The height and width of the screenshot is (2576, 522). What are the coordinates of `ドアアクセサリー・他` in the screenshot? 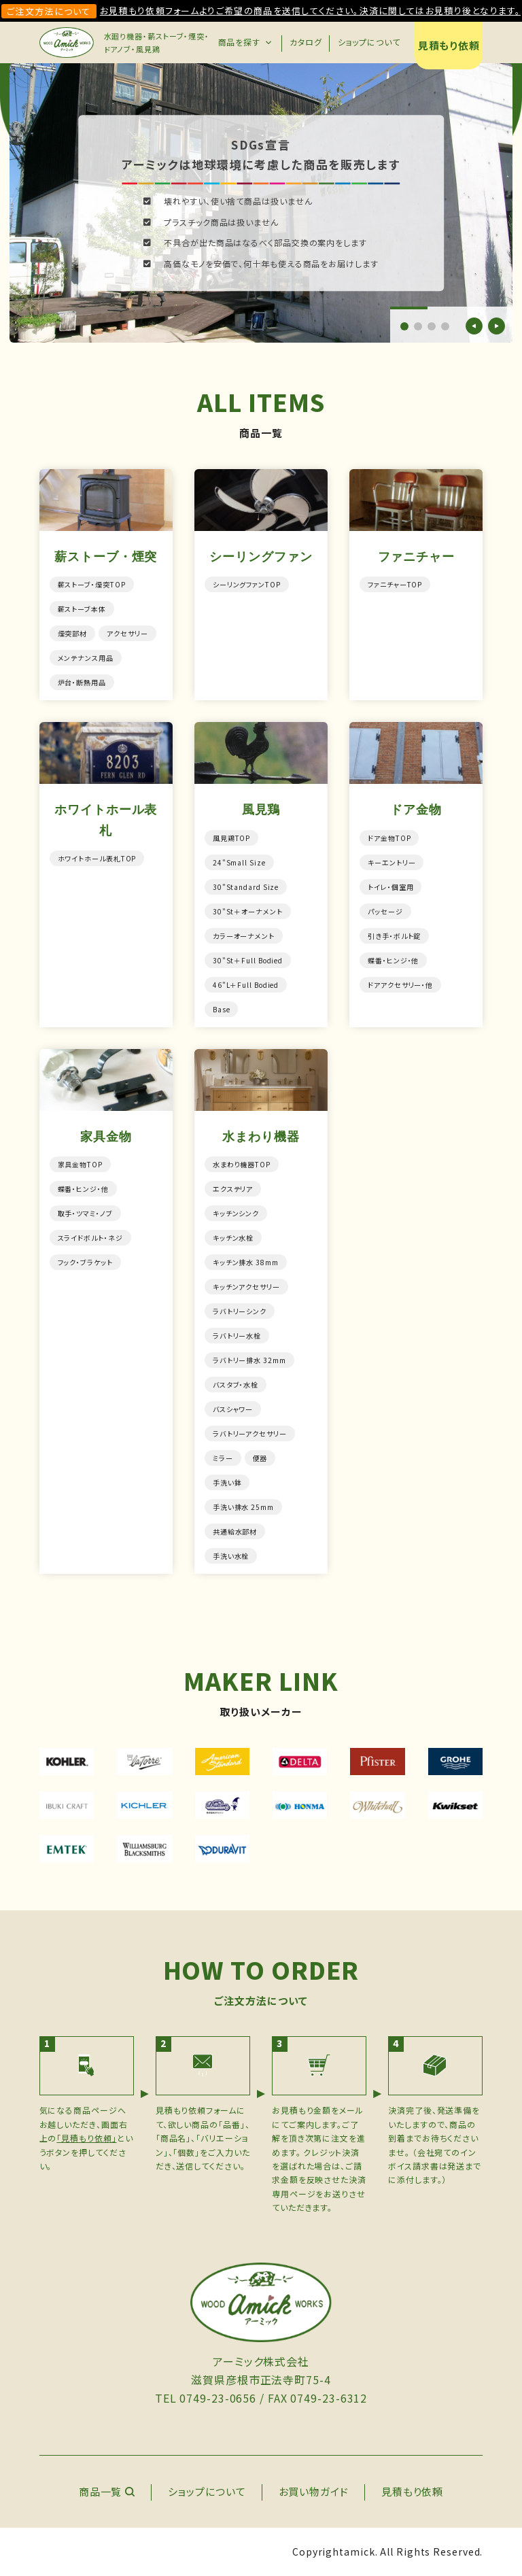 It's located at (400, 985).